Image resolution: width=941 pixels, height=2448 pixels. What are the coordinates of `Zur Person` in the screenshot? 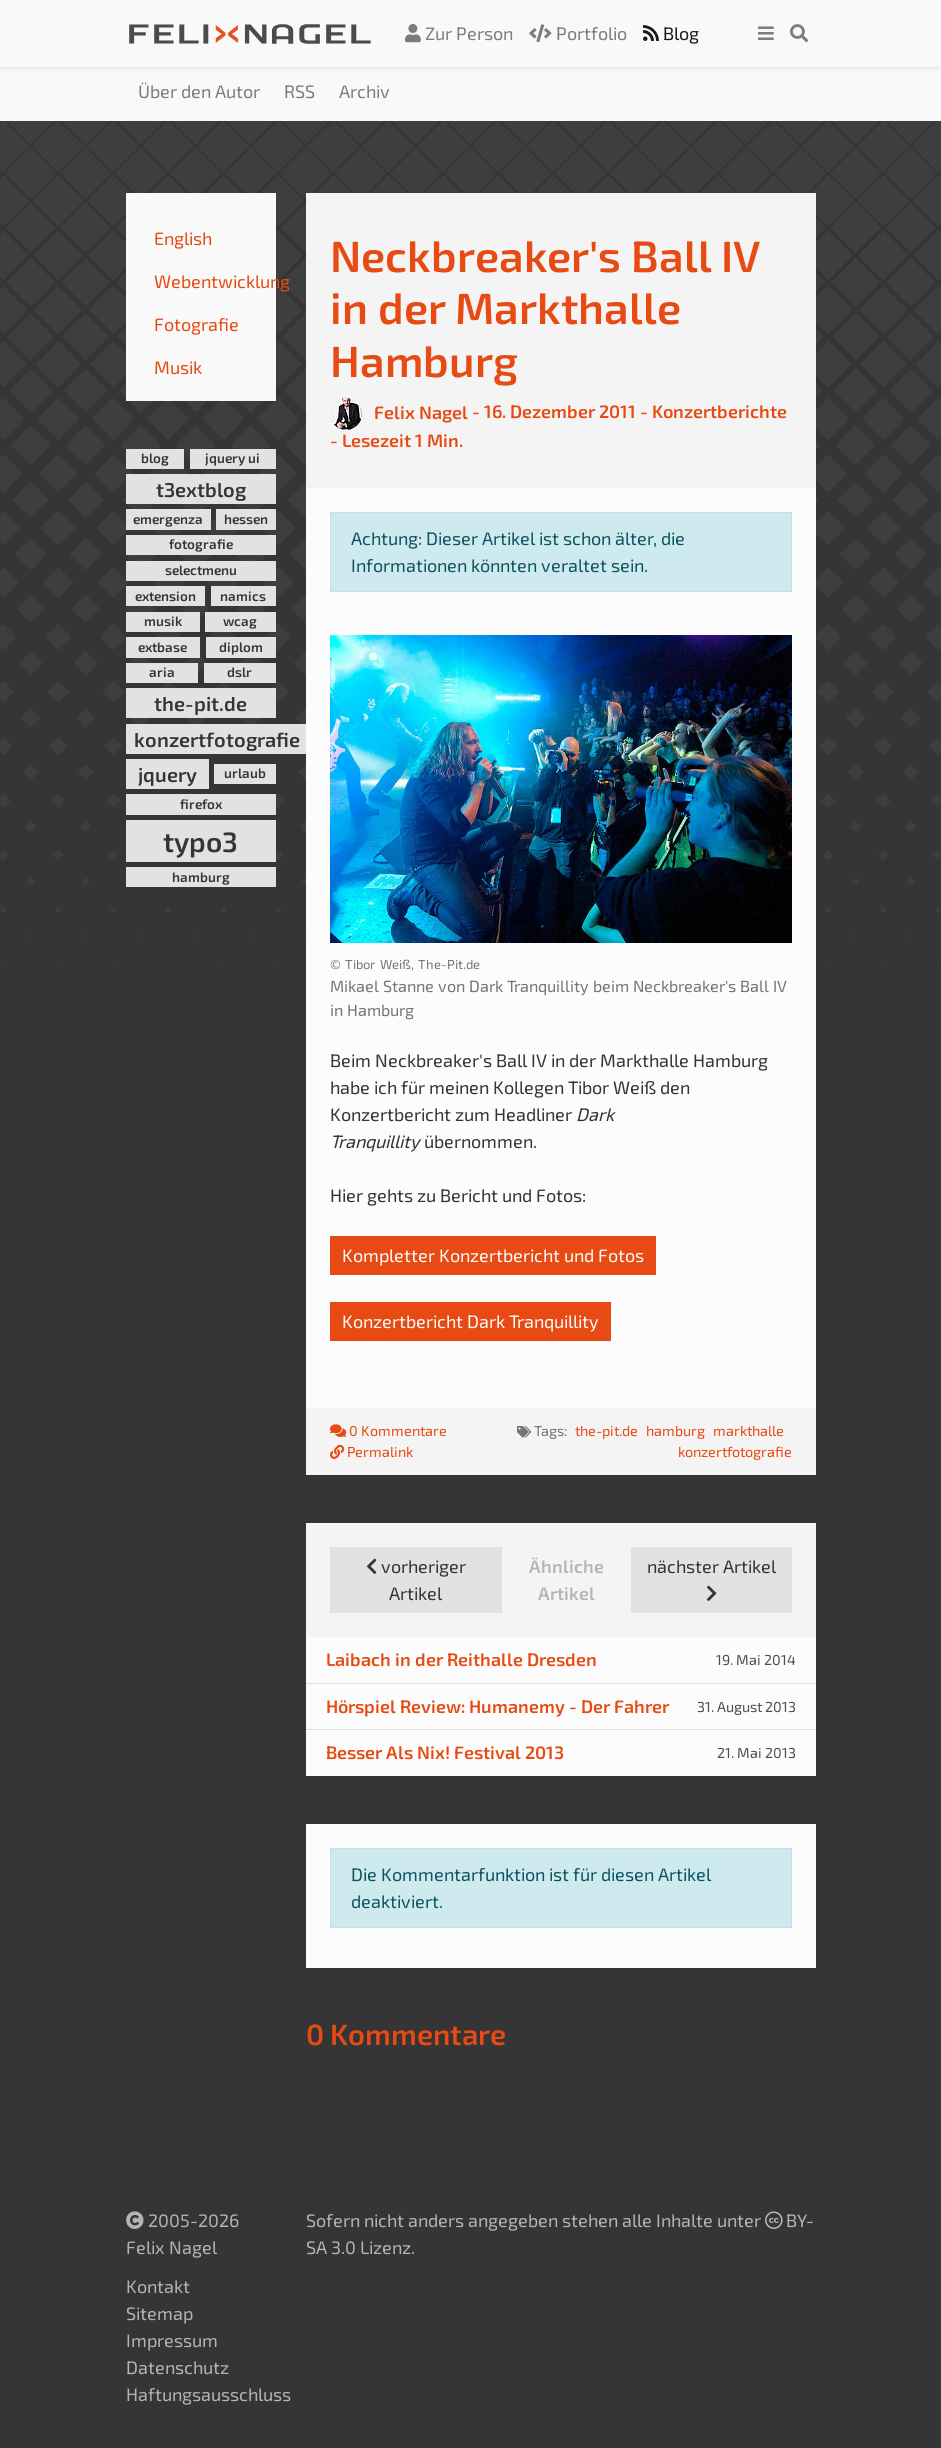 It's located at (459, 33).